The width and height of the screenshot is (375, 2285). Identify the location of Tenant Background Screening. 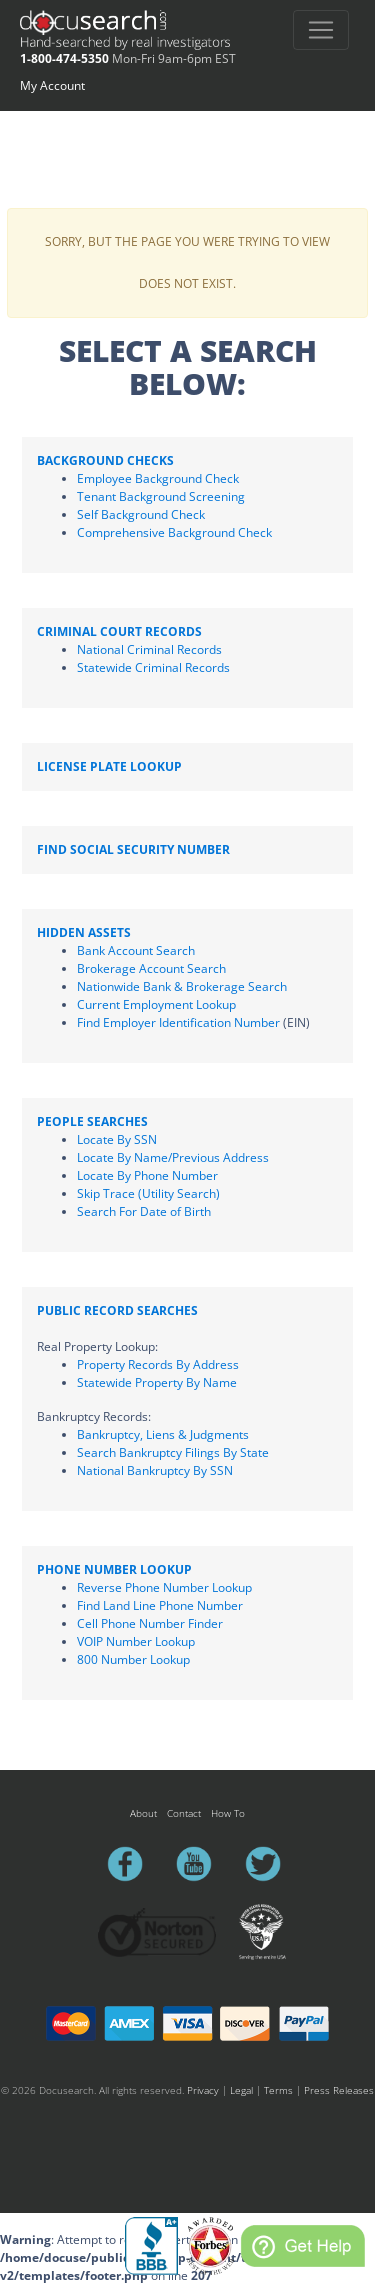
(161, 496).